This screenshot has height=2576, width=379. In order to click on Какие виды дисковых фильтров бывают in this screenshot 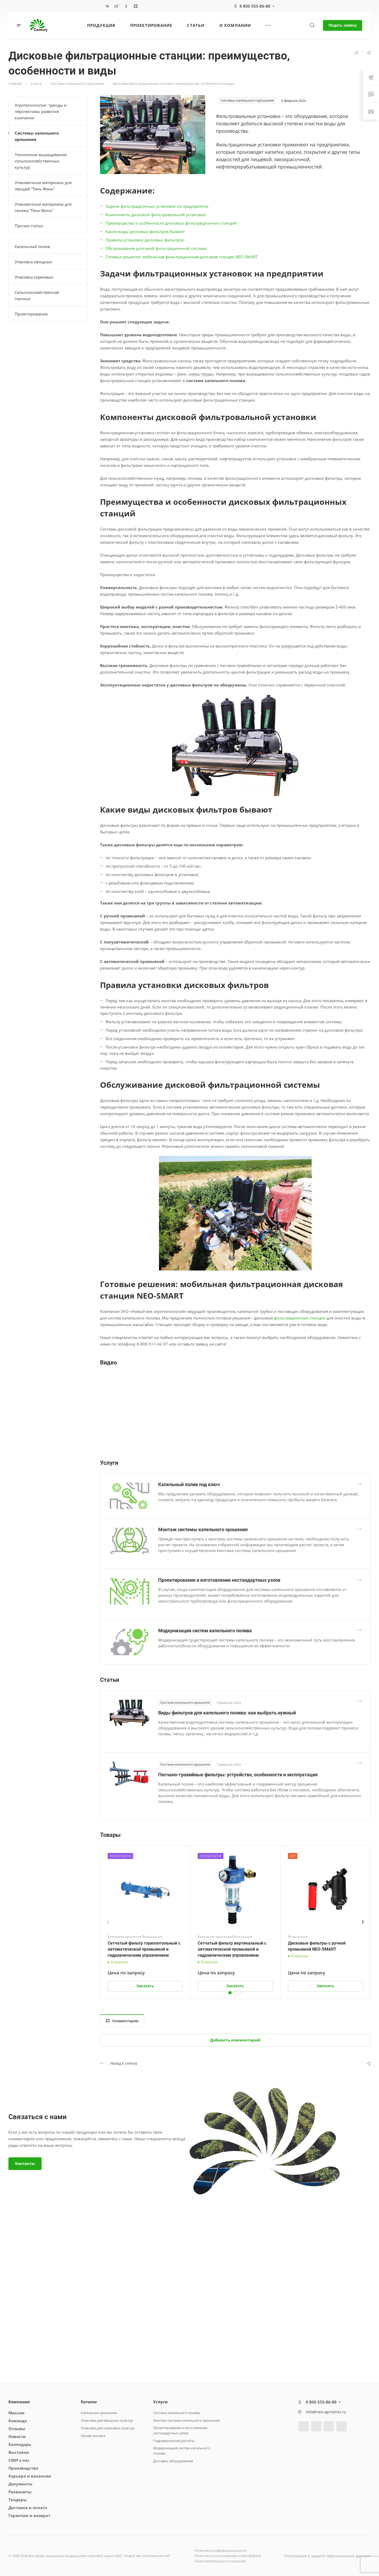, I will do `click(145, 231)`.